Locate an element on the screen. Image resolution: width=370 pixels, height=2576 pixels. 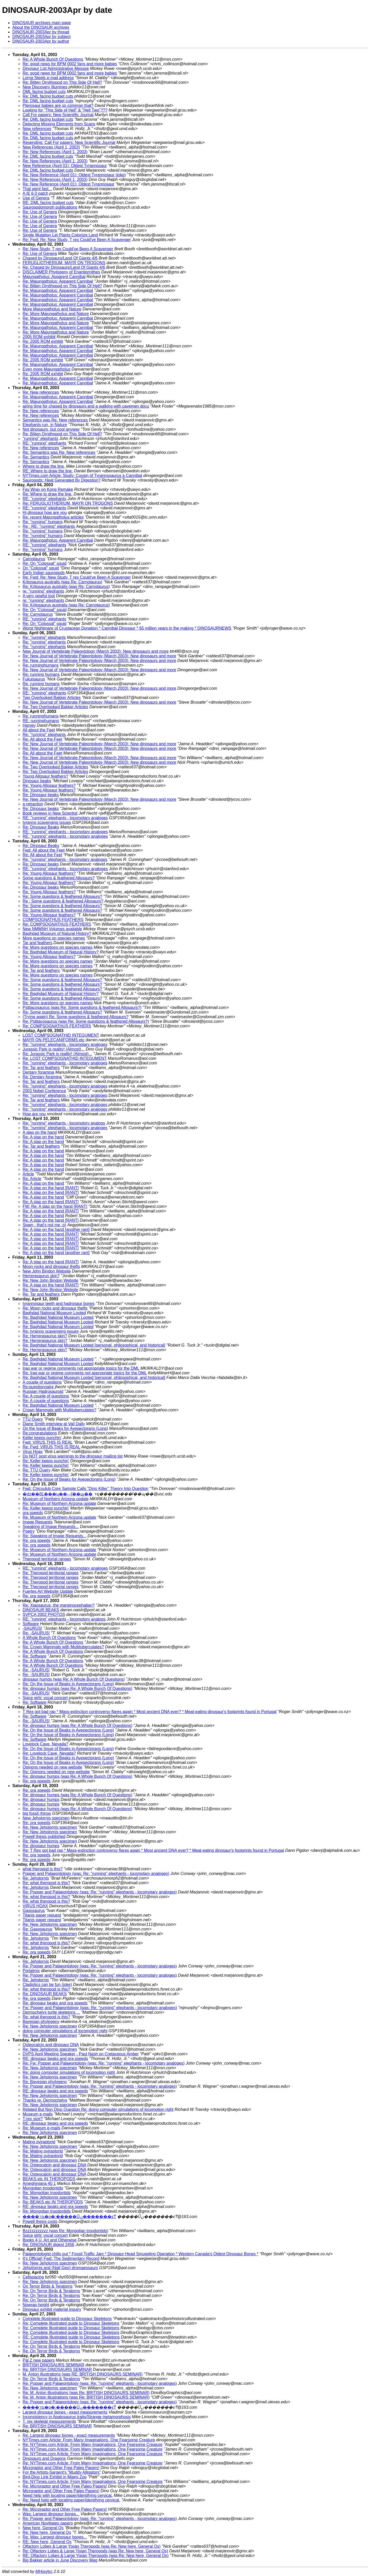
Largest dinosaur bones - exact measurements is located at coordinates (65, 2412).